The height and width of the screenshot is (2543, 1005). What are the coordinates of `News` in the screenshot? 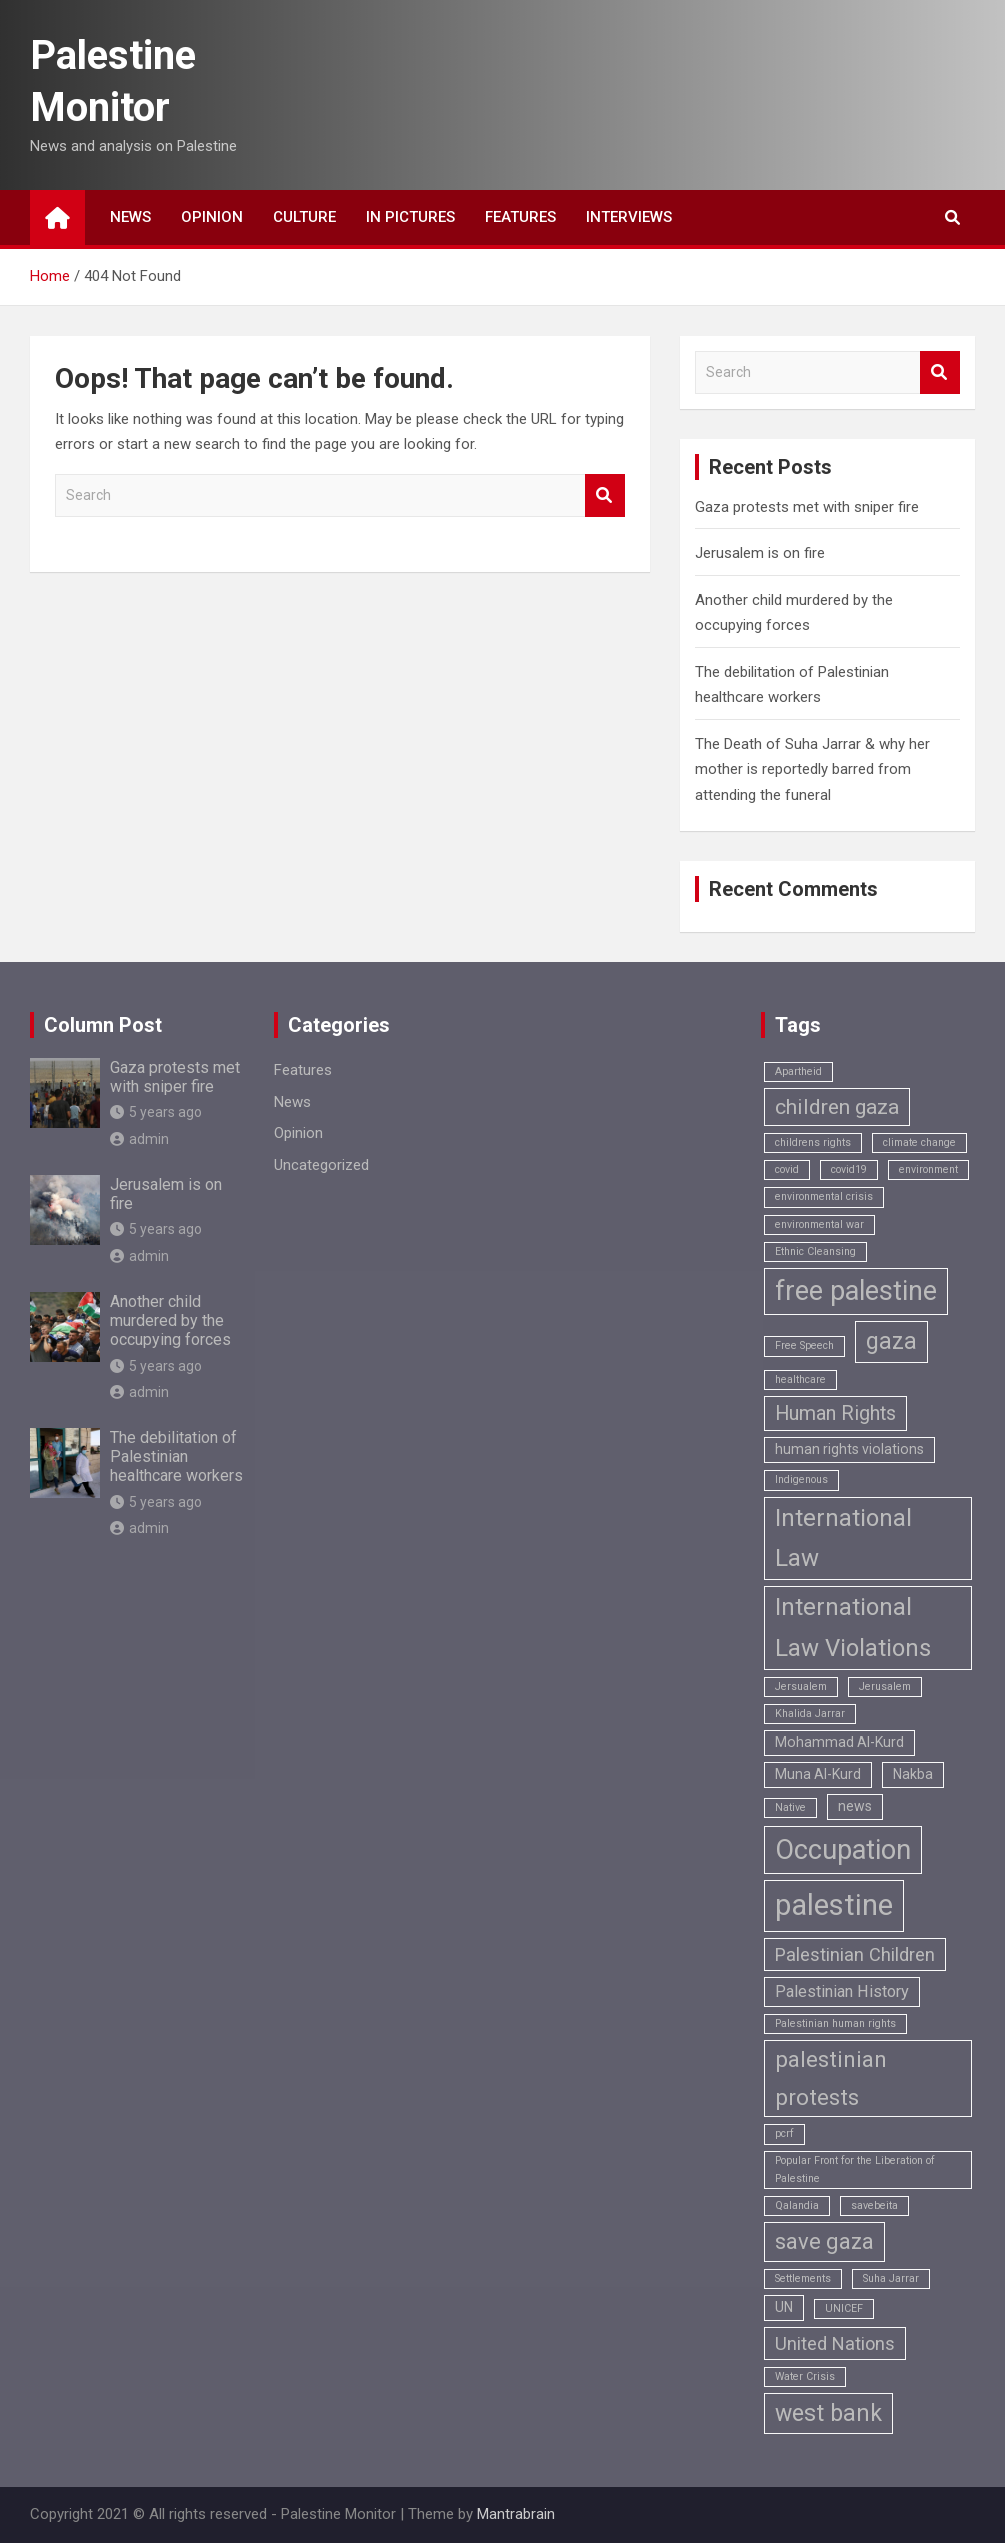 It's located at (130, 217).